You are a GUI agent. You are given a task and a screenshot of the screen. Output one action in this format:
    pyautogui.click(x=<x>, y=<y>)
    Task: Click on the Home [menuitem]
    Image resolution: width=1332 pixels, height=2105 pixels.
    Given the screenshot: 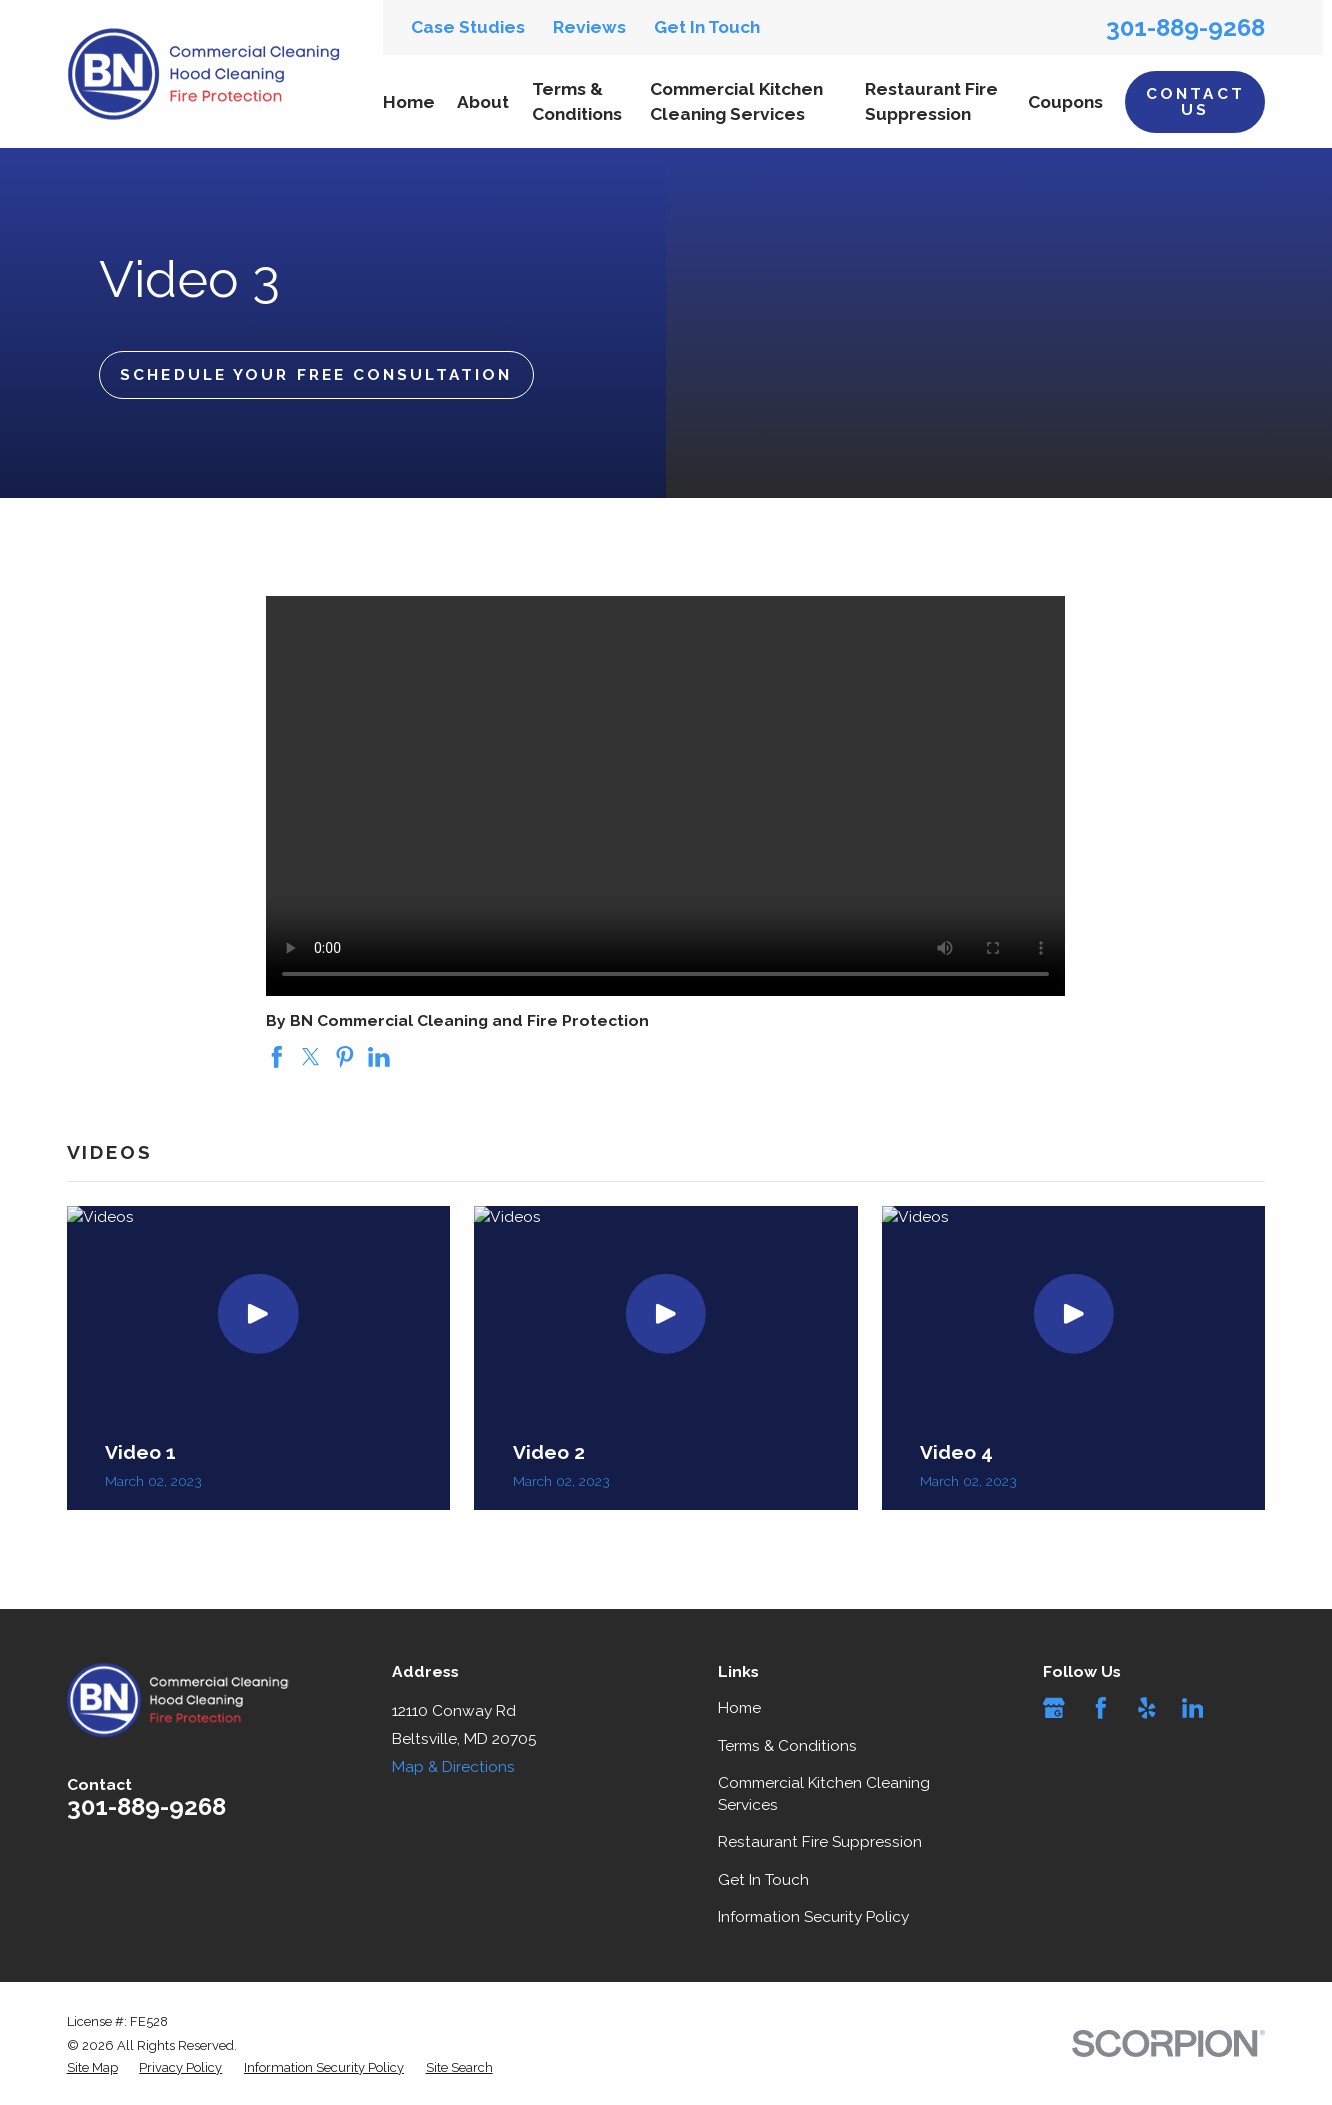 What is the action you would take?
    pyautogui.click(x=409, y=102)
    